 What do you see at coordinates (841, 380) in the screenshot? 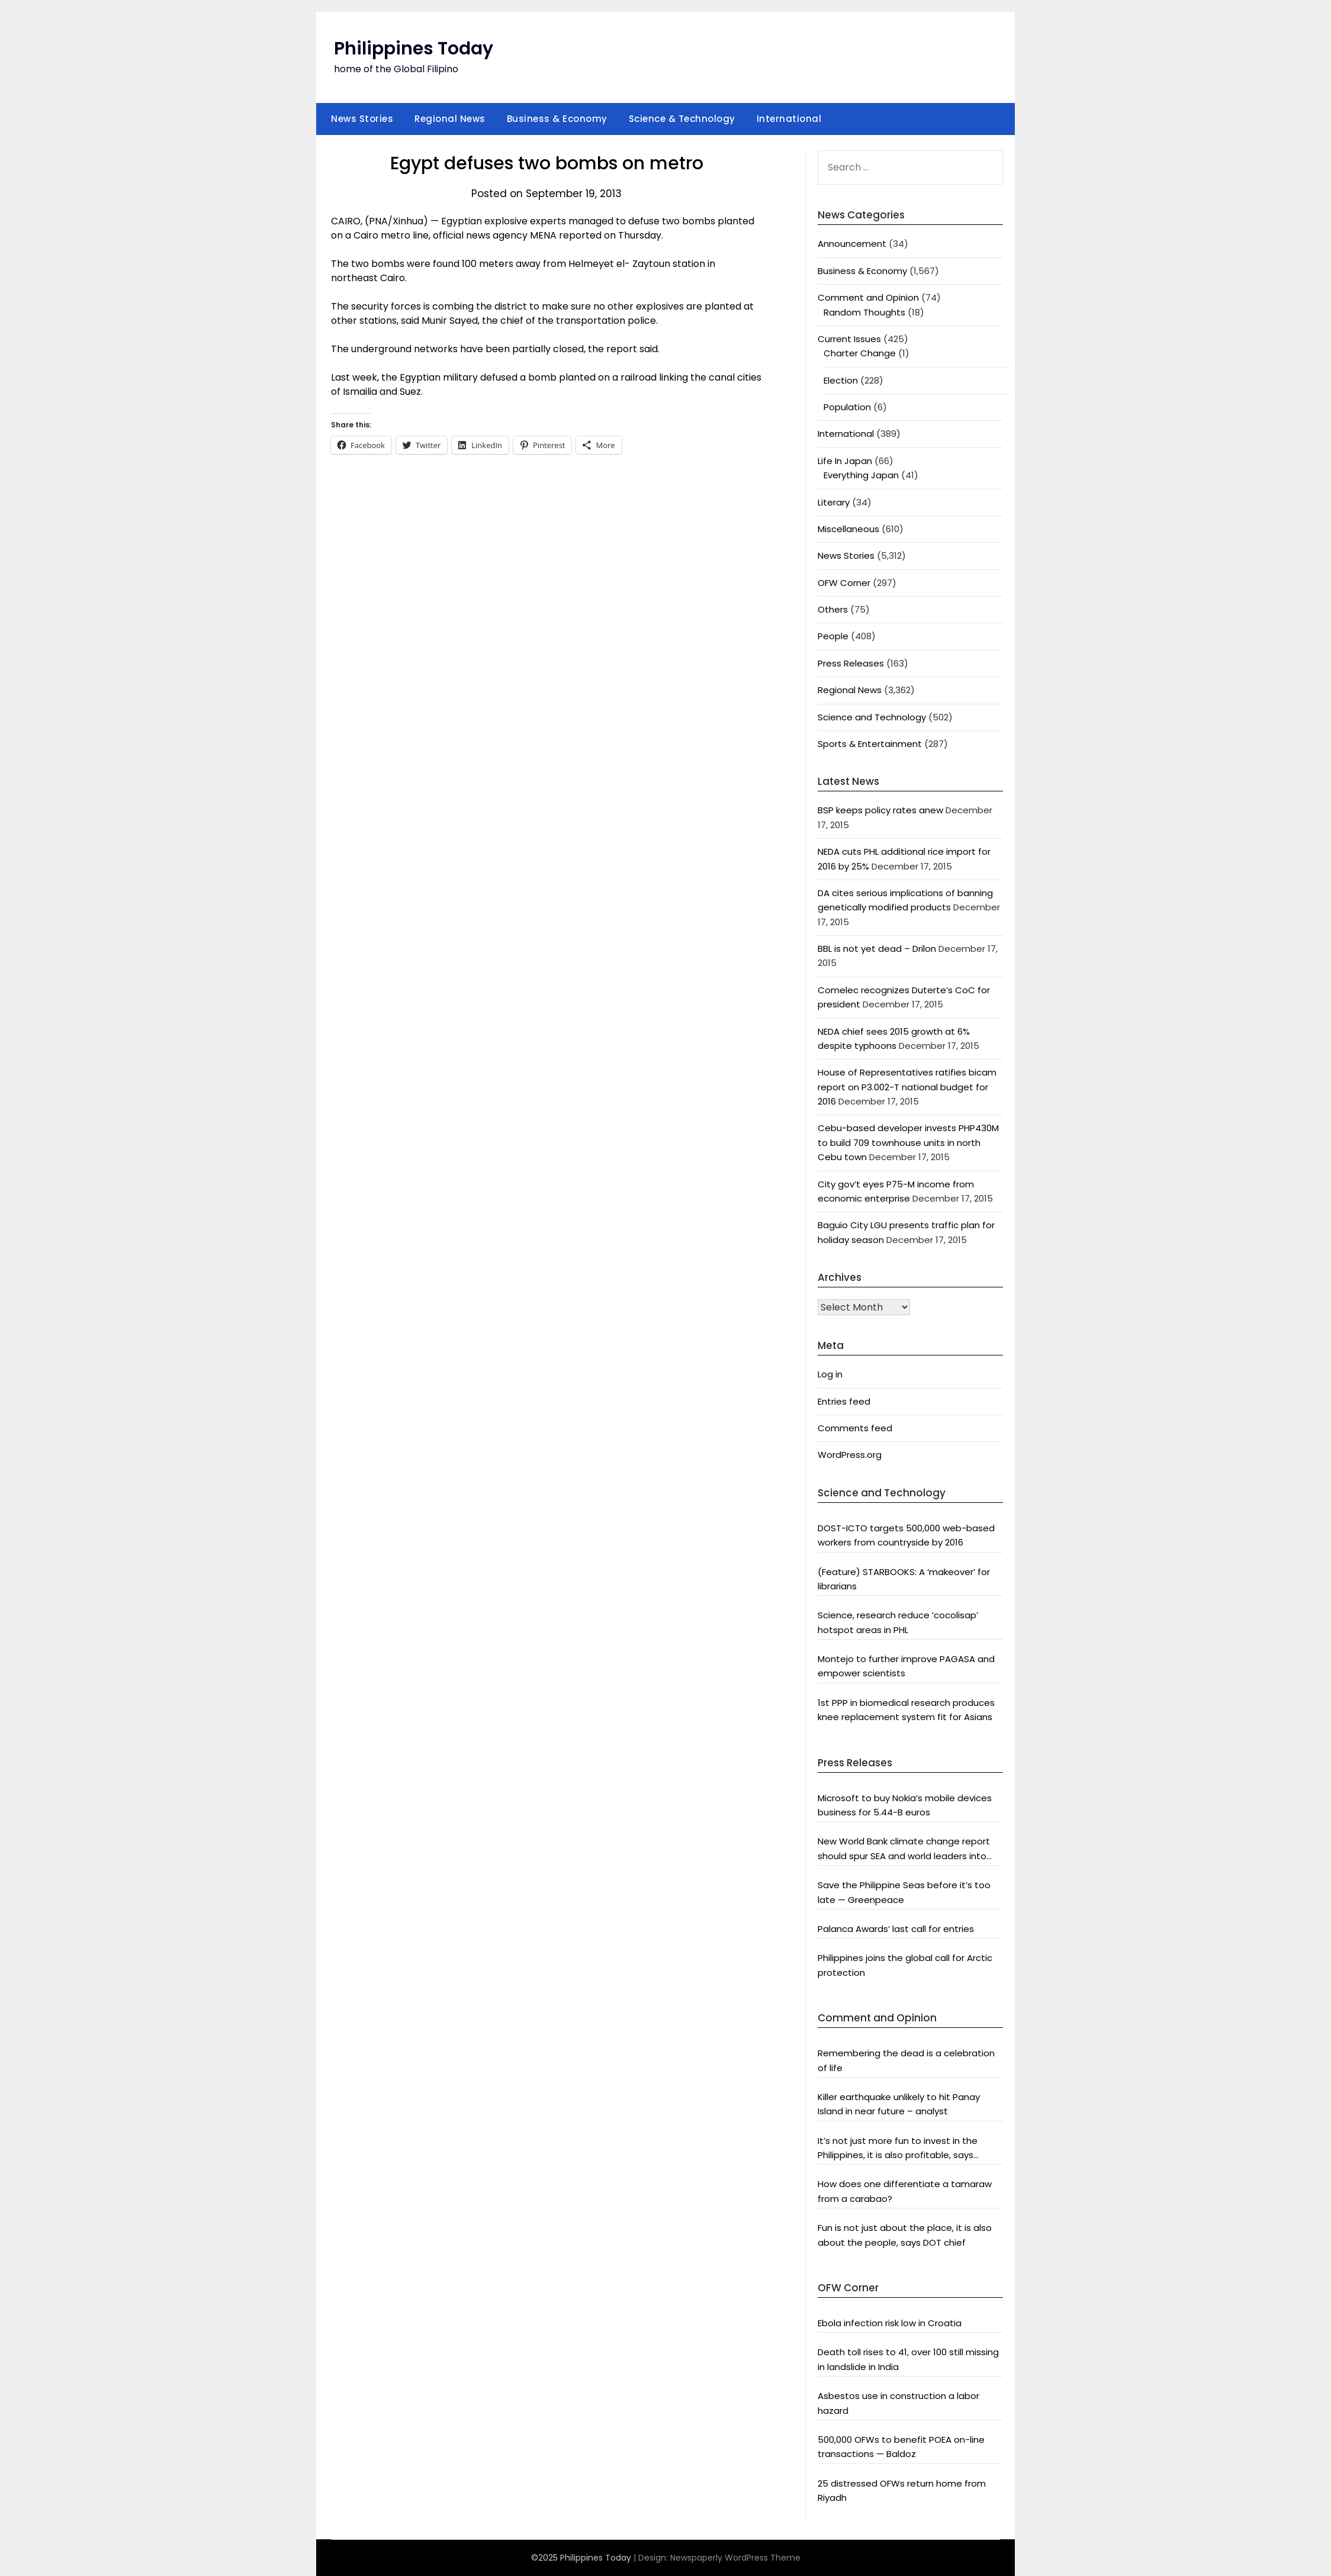
I see `Election` at bounding box center [841, 380].